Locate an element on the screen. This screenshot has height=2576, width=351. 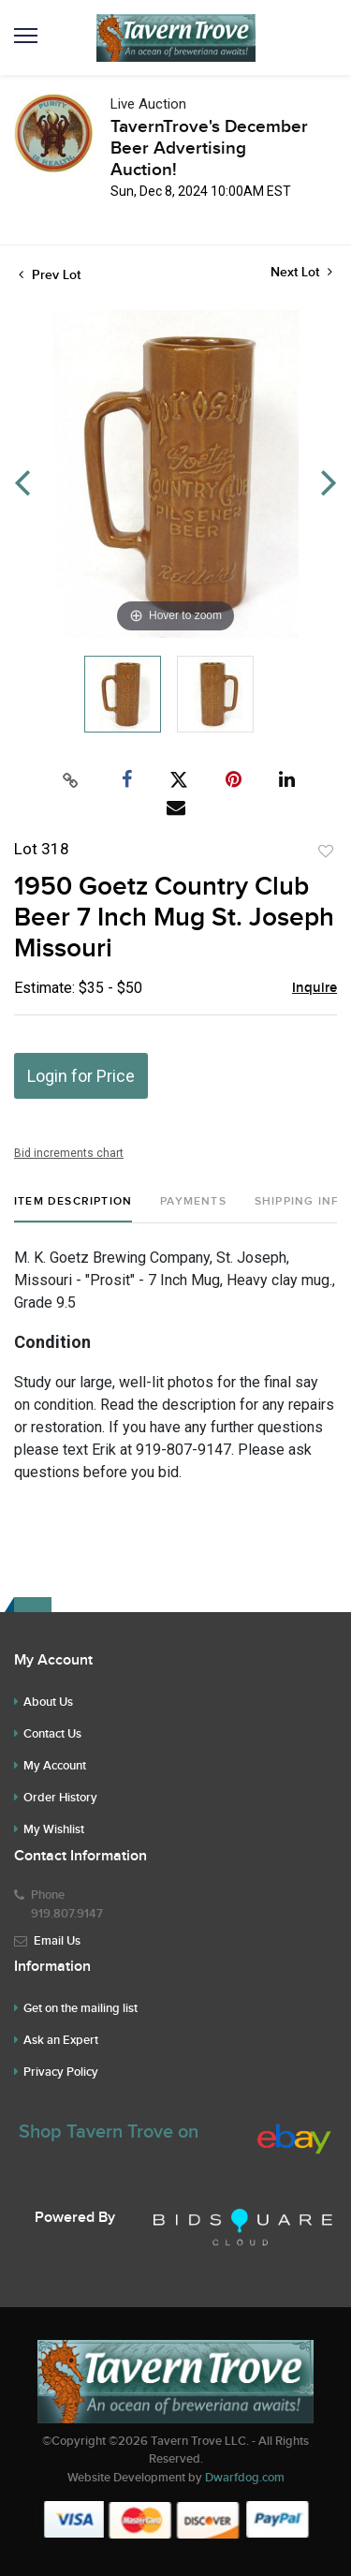
Prev Lot is located at coordinates (49, 275).